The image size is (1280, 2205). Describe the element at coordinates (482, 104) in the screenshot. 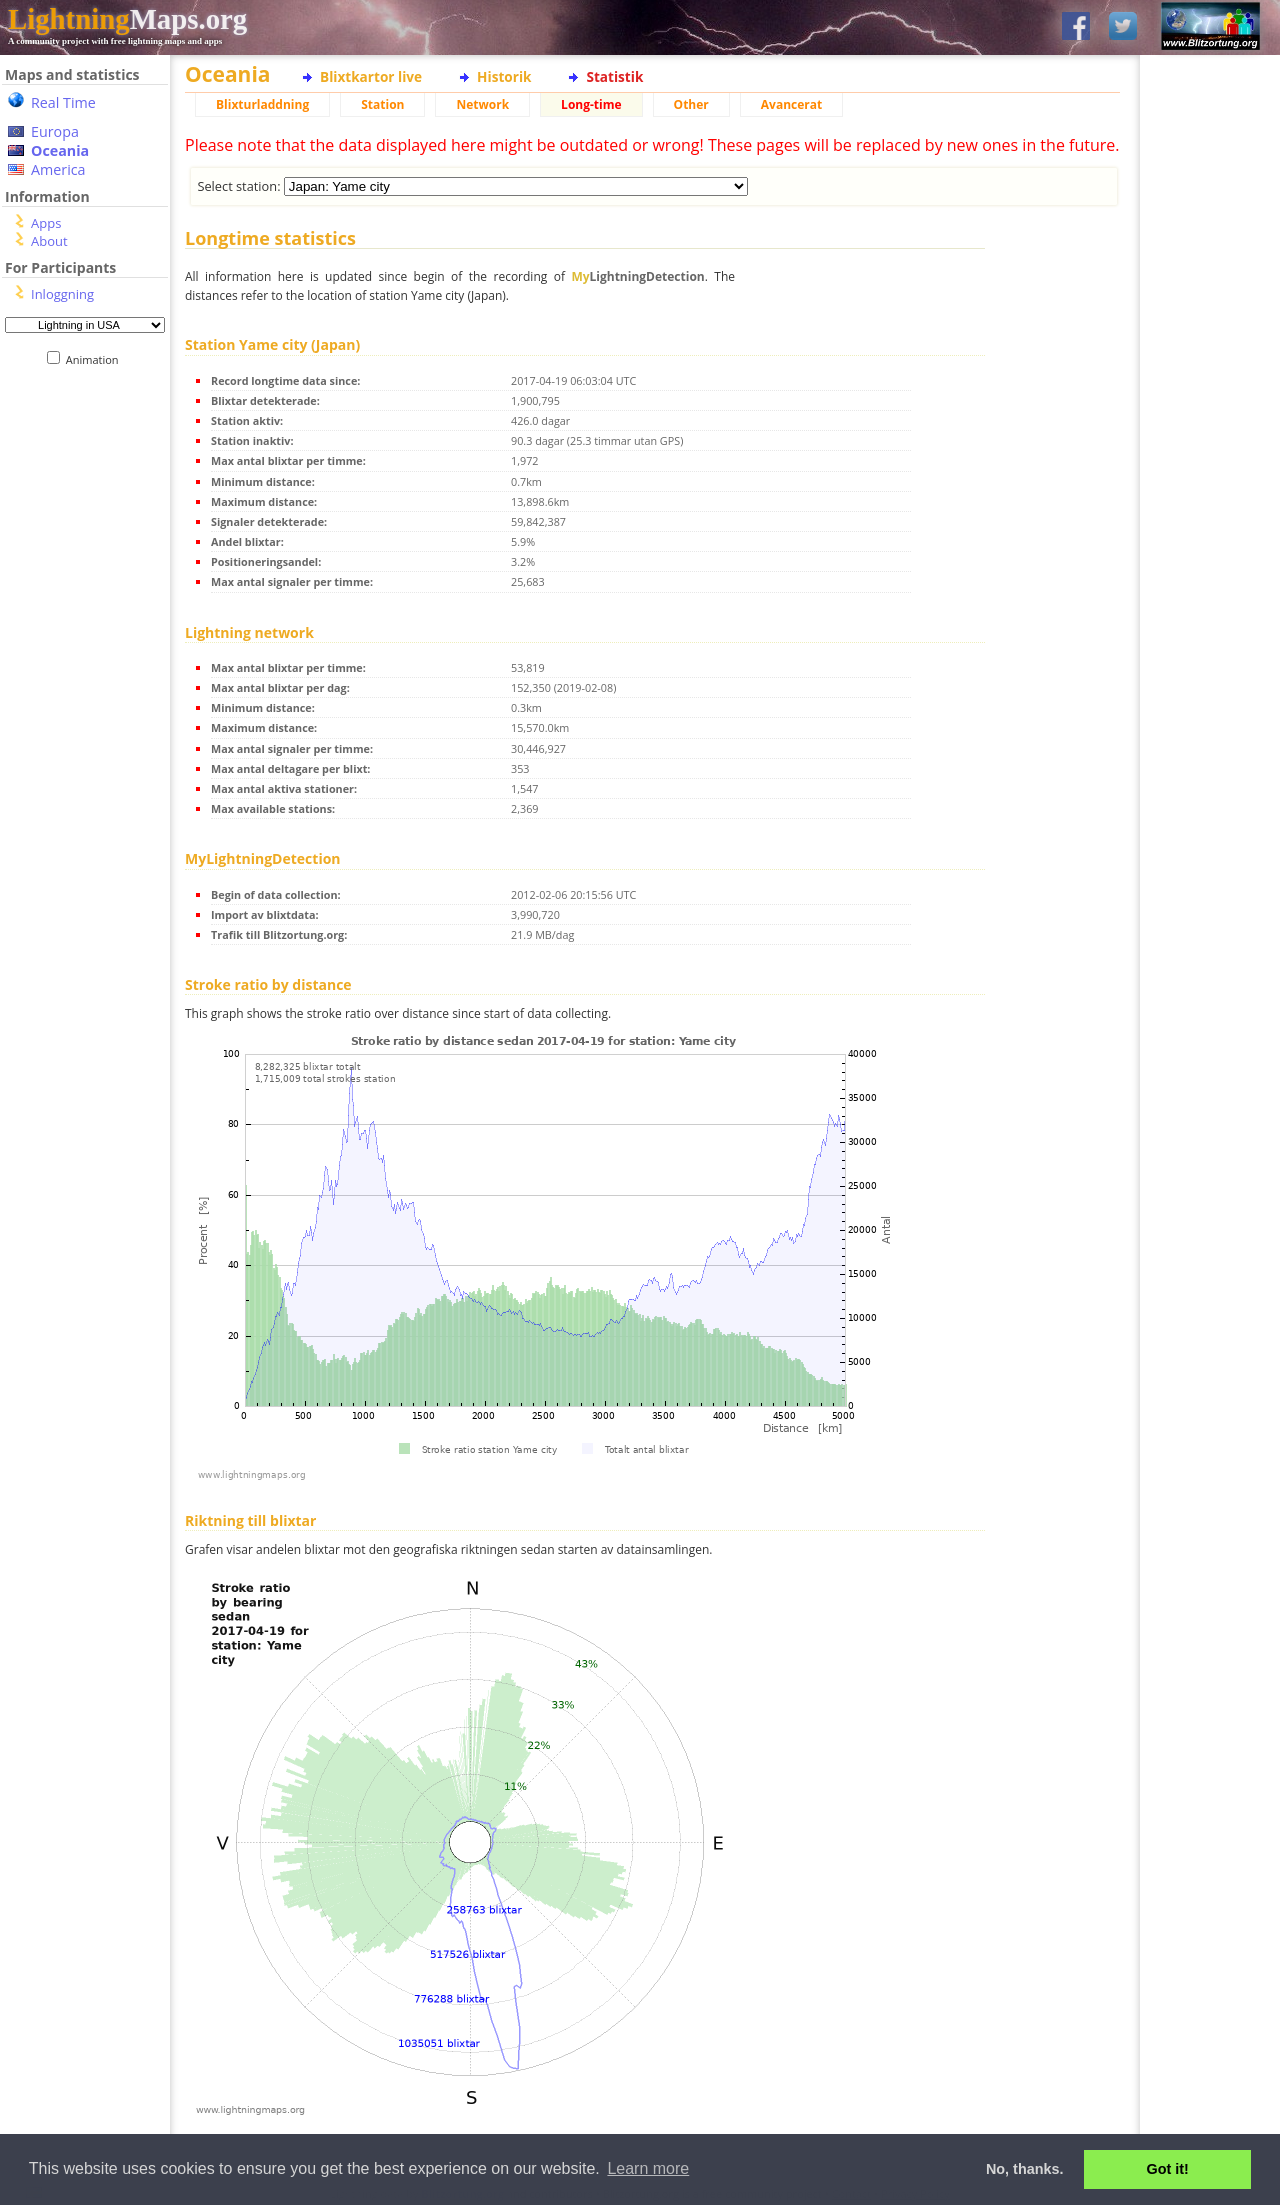

I see `Network` at that location.